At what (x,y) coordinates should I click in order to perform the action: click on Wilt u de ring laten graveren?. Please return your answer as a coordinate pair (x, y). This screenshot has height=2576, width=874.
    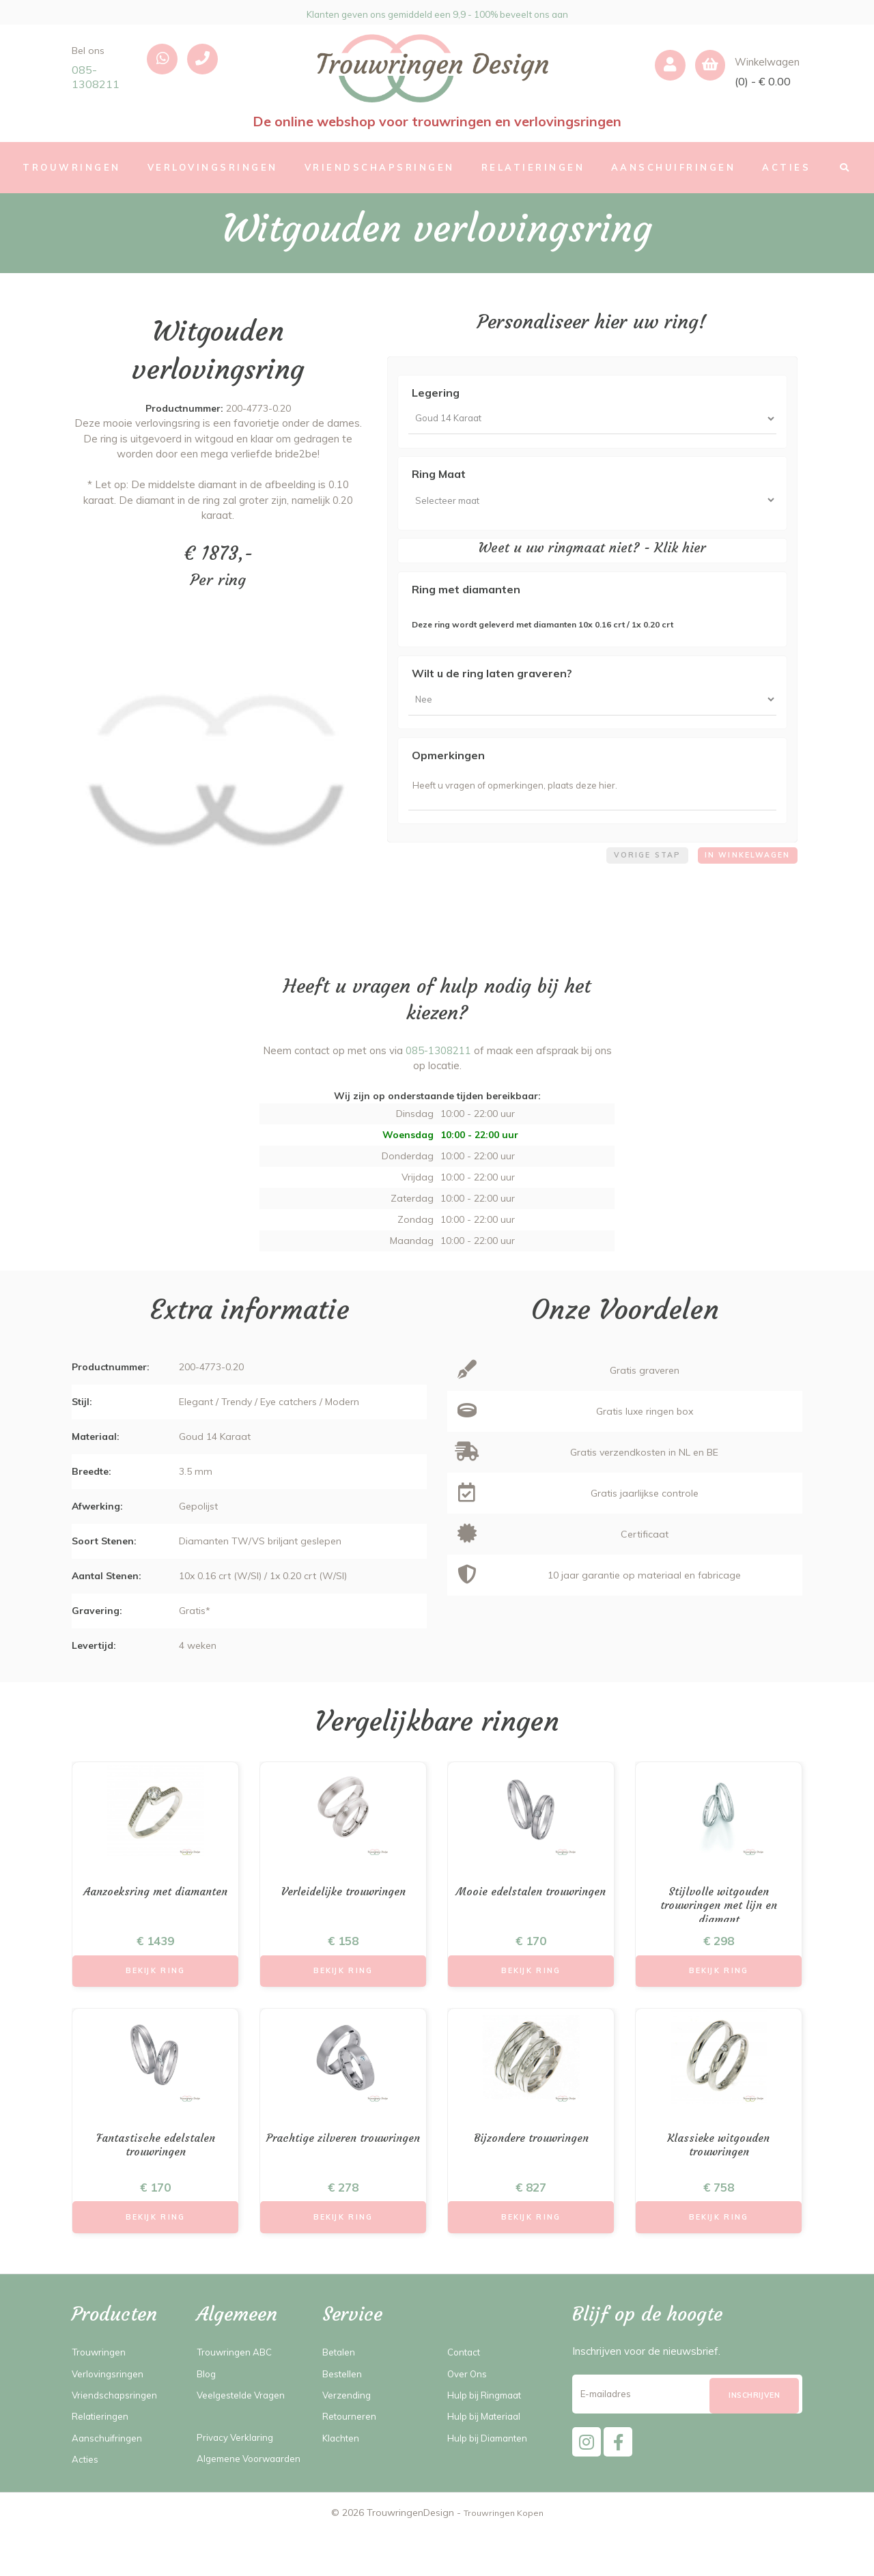
    Looking at the image, I should click on (492, 682).